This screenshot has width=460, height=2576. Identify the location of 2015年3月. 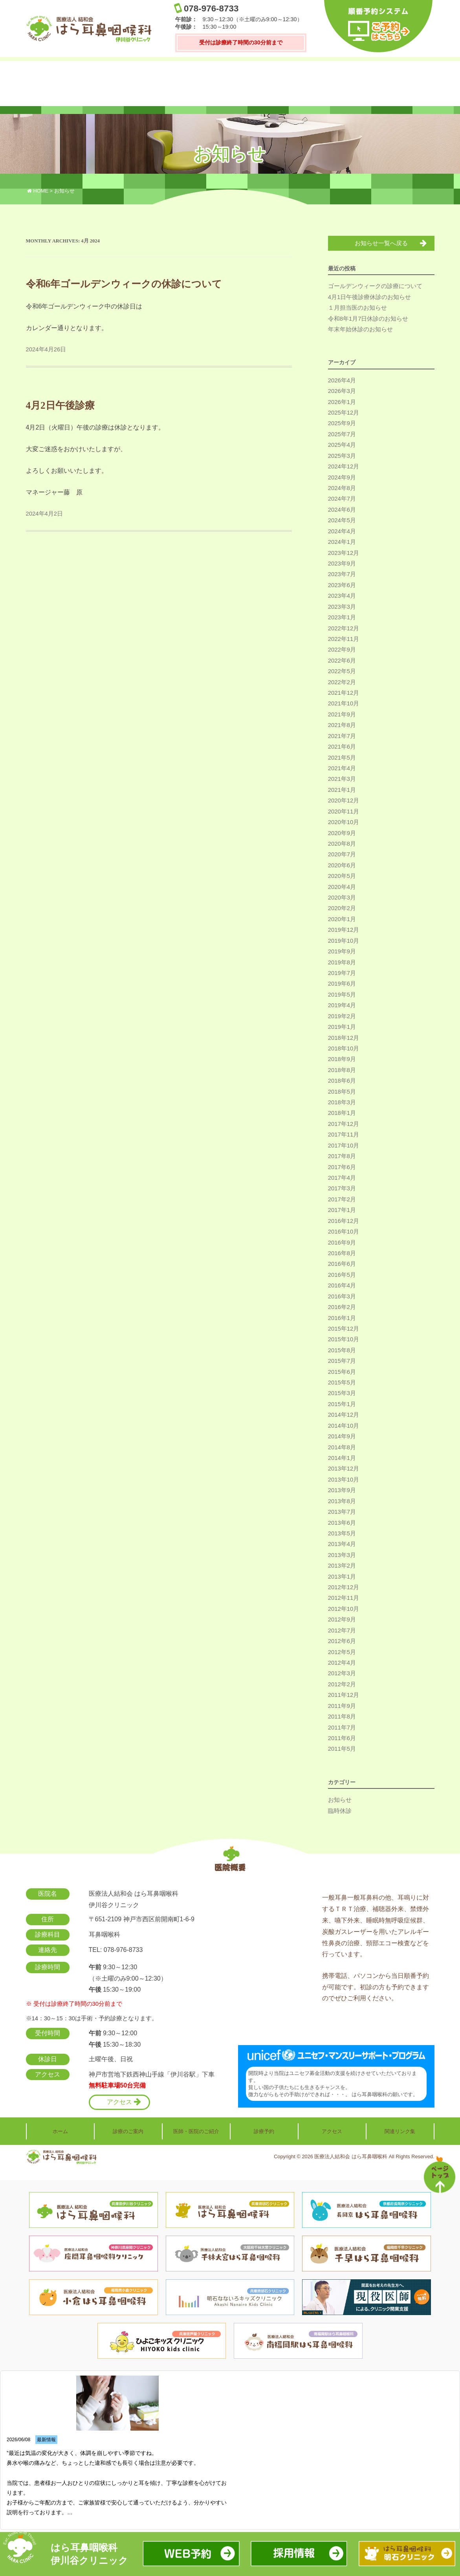
(342, 1393).